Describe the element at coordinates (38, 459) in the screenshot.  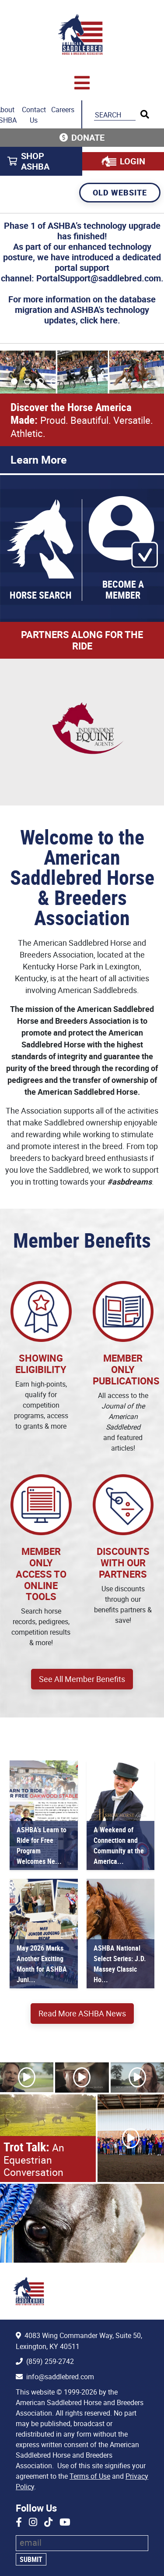
I see `Learn More` at that location.